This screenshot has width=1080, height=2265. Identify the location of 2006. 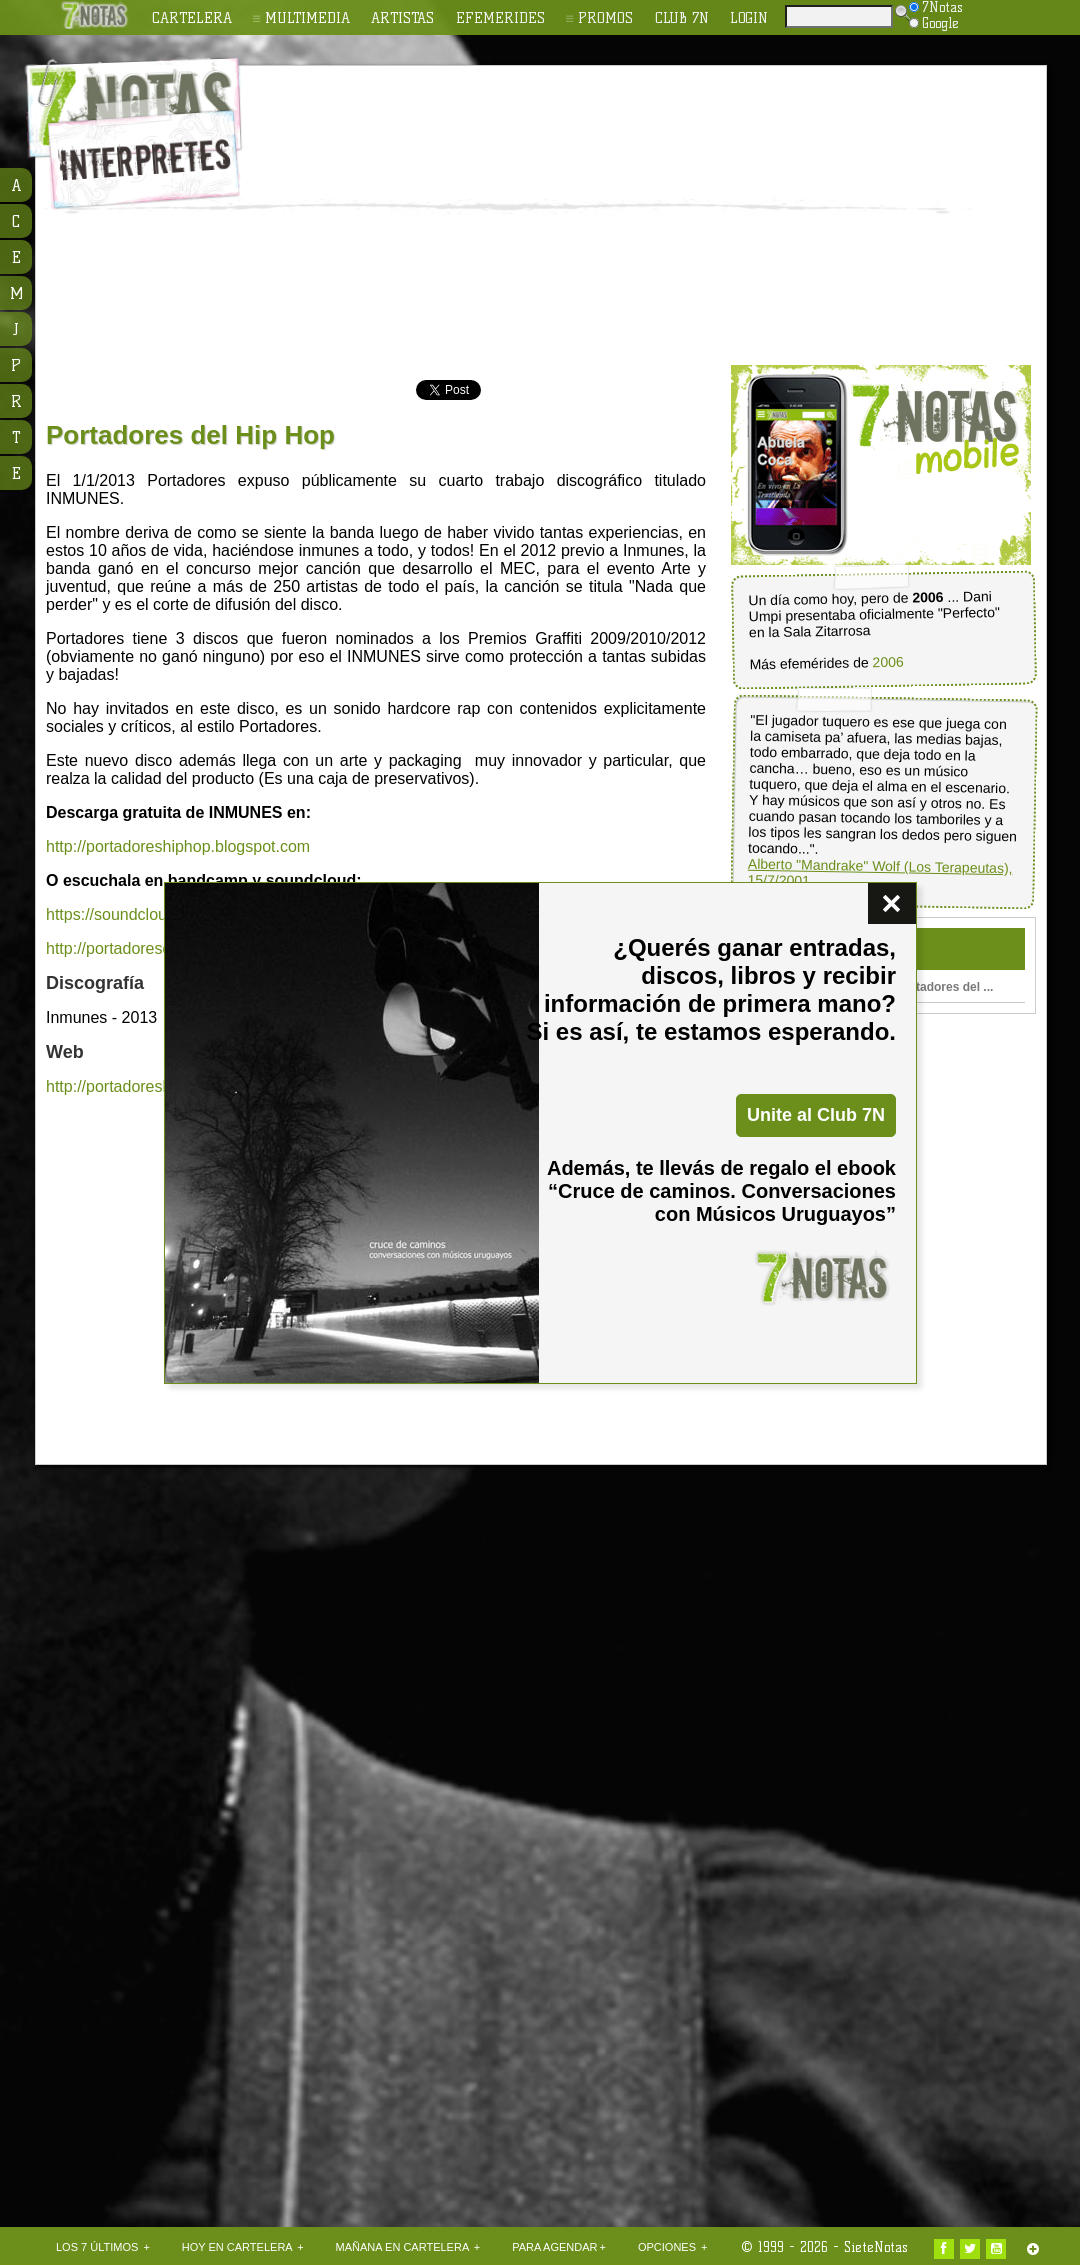
(887, 662).